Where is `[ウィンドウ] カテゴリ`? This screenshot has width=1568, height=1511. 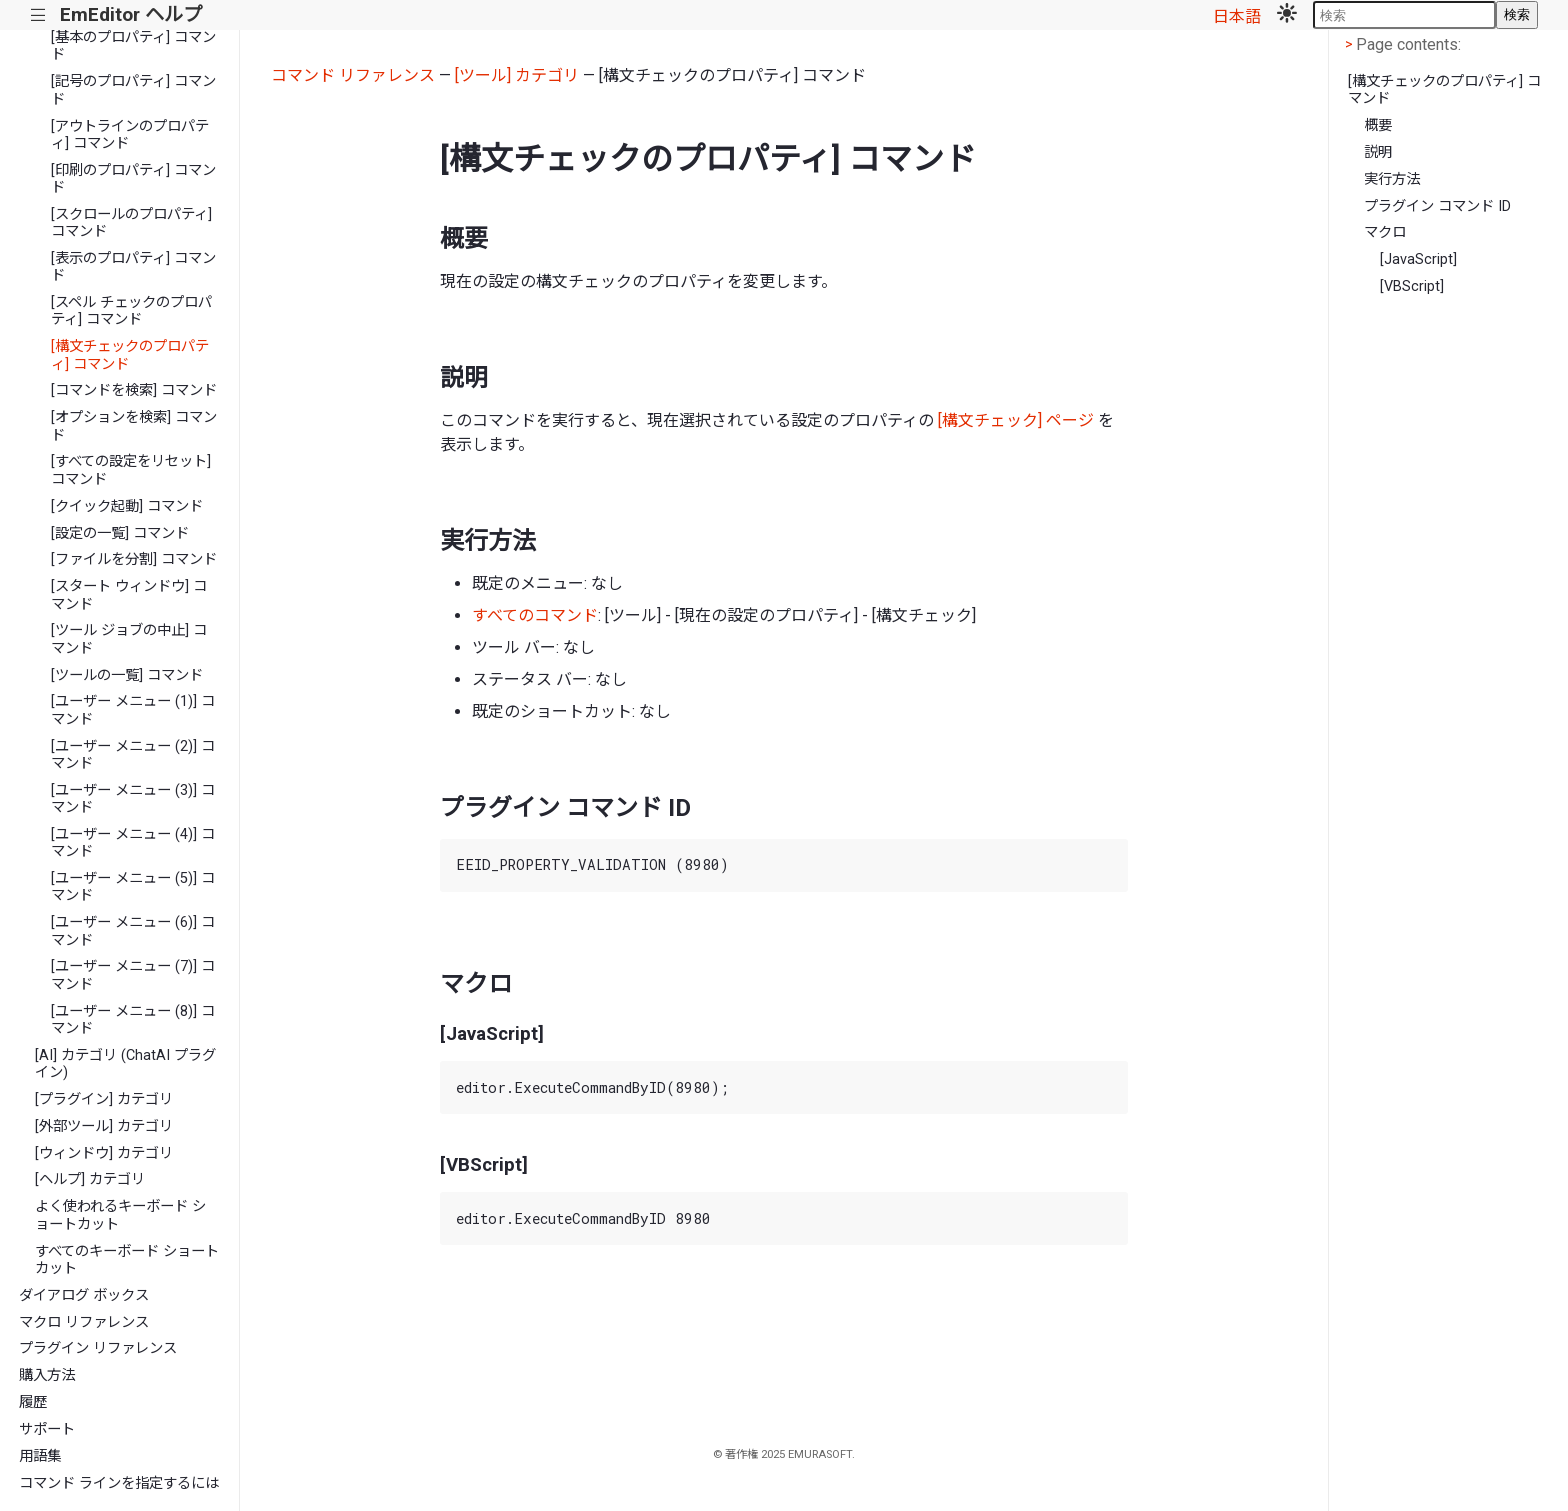
[ウィンドウ] カテゴリ is located at coordinates (104, 1153).